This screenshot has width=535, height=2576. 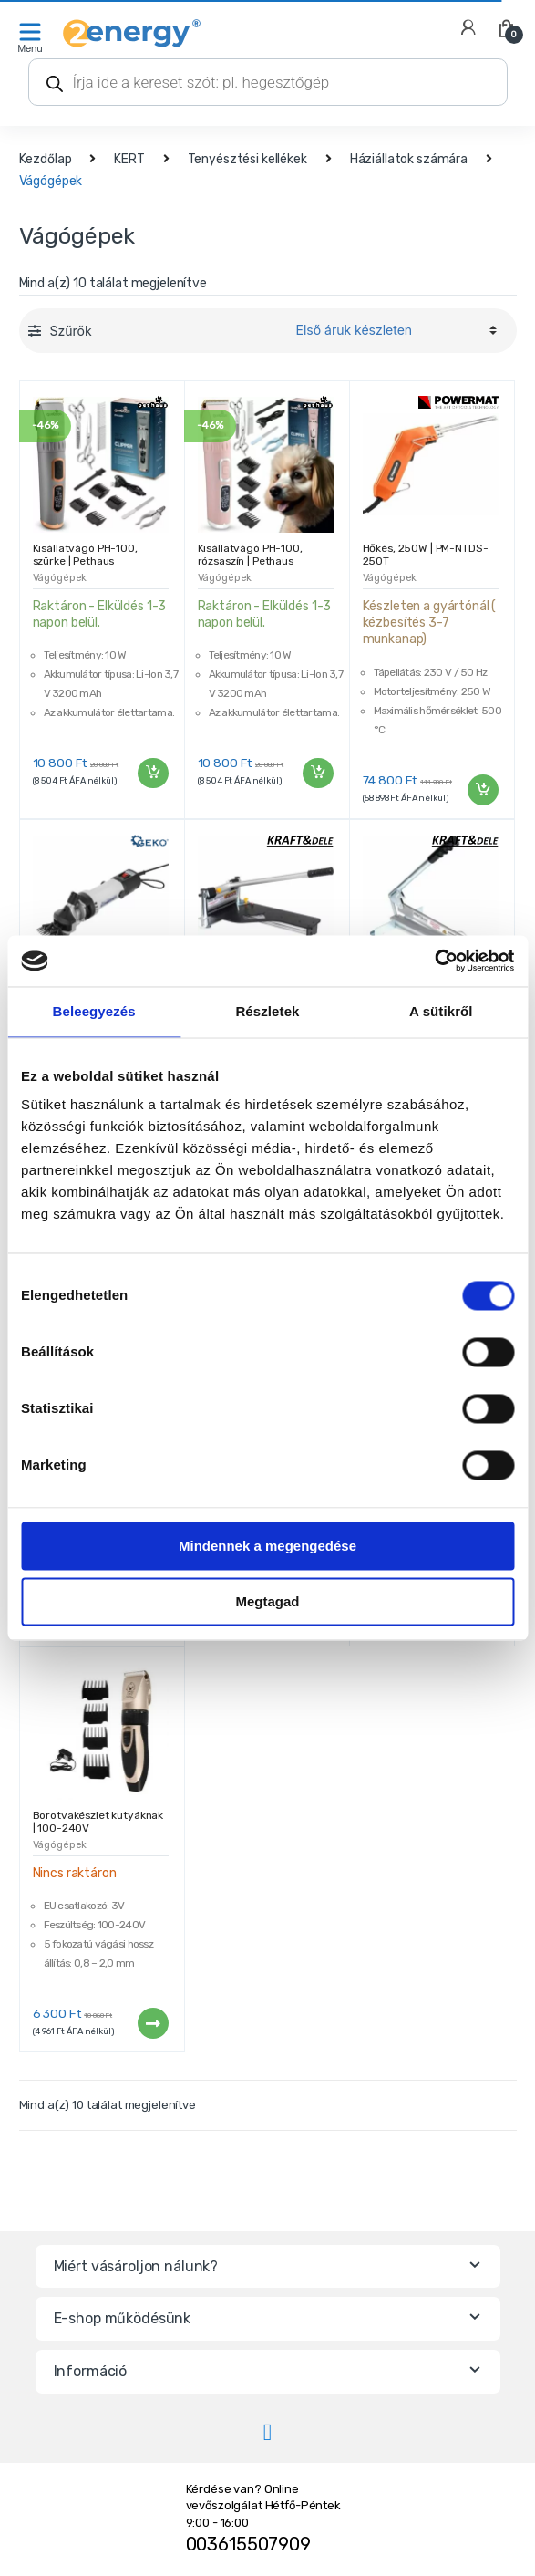 I want to click on Kosárba teszem [“Kisállatvágó PH-100, rózsaszín | Pethaus” kosárba helyezése], so click(x=317, y=773).